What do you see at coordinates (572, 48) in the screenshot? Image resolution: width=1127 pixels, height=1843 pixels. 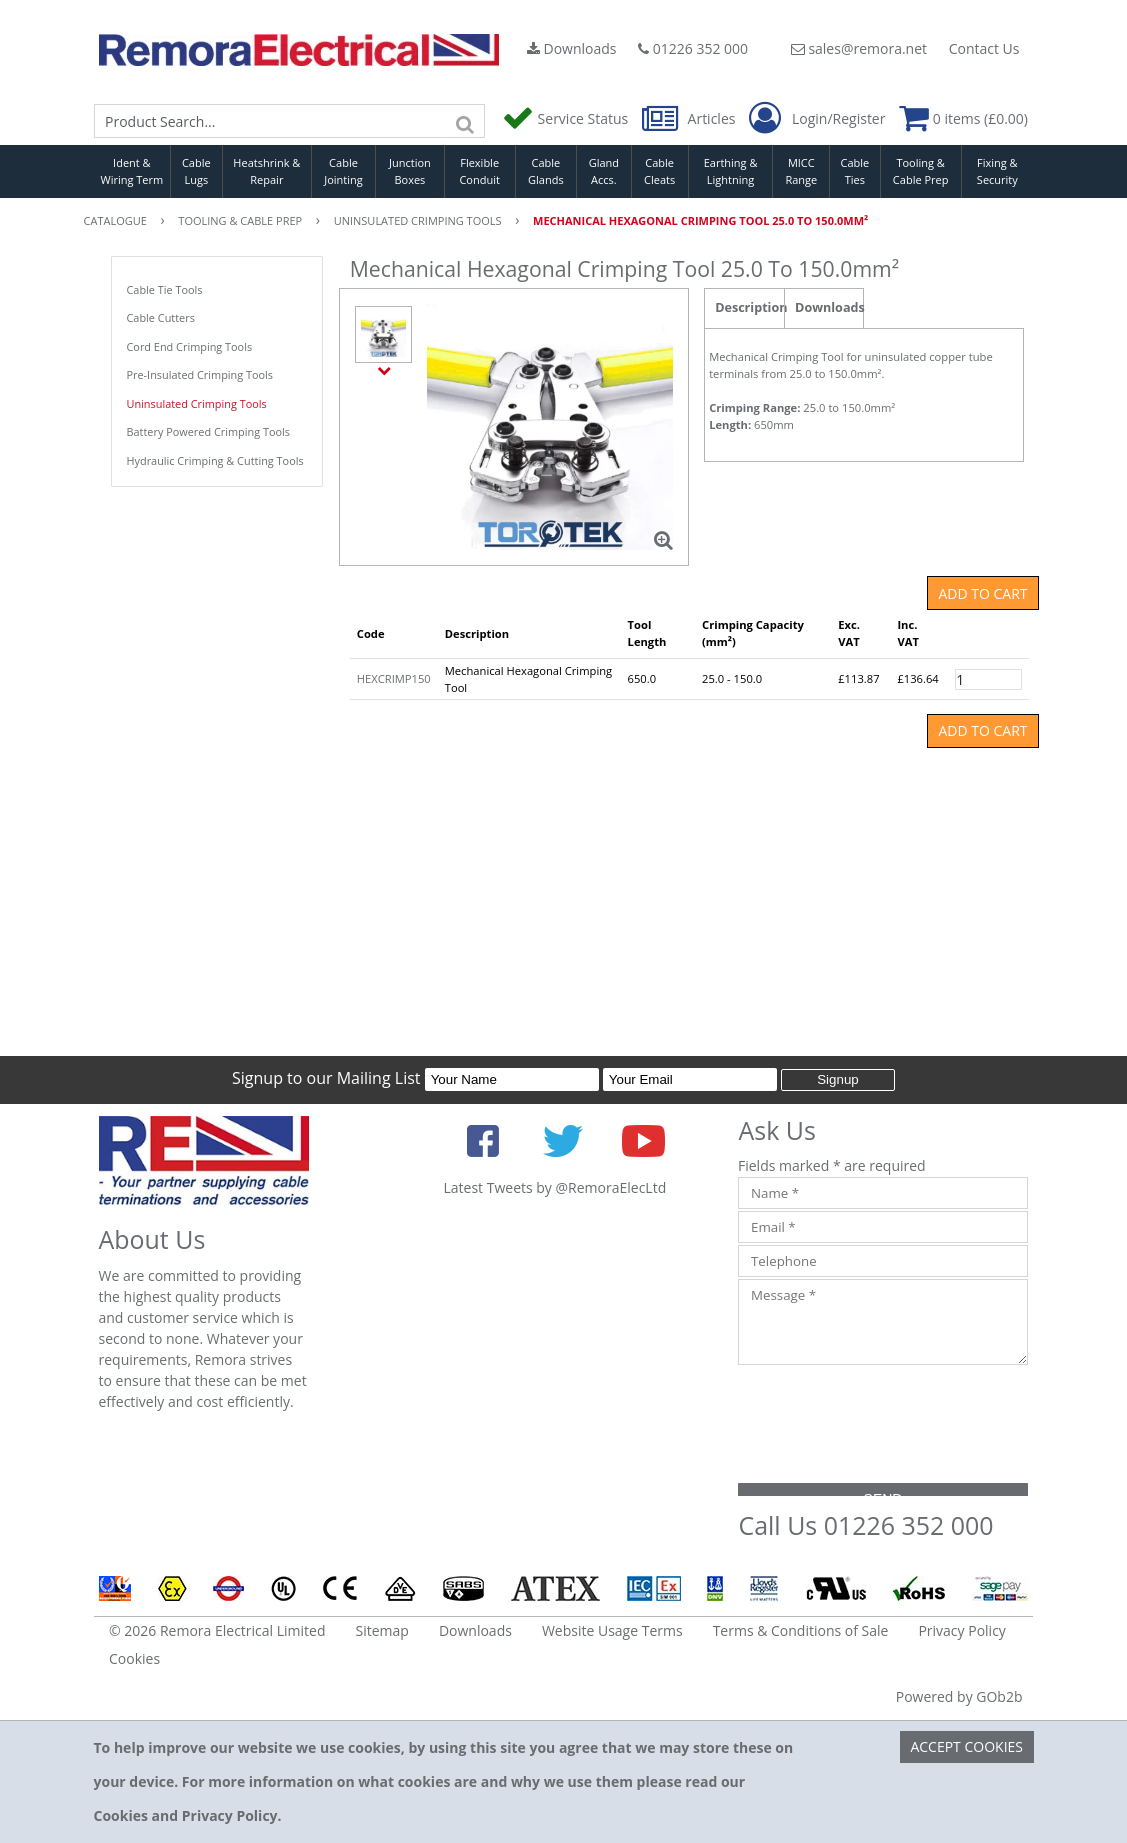 I see `Downloads` at bounding box center [572, 48].